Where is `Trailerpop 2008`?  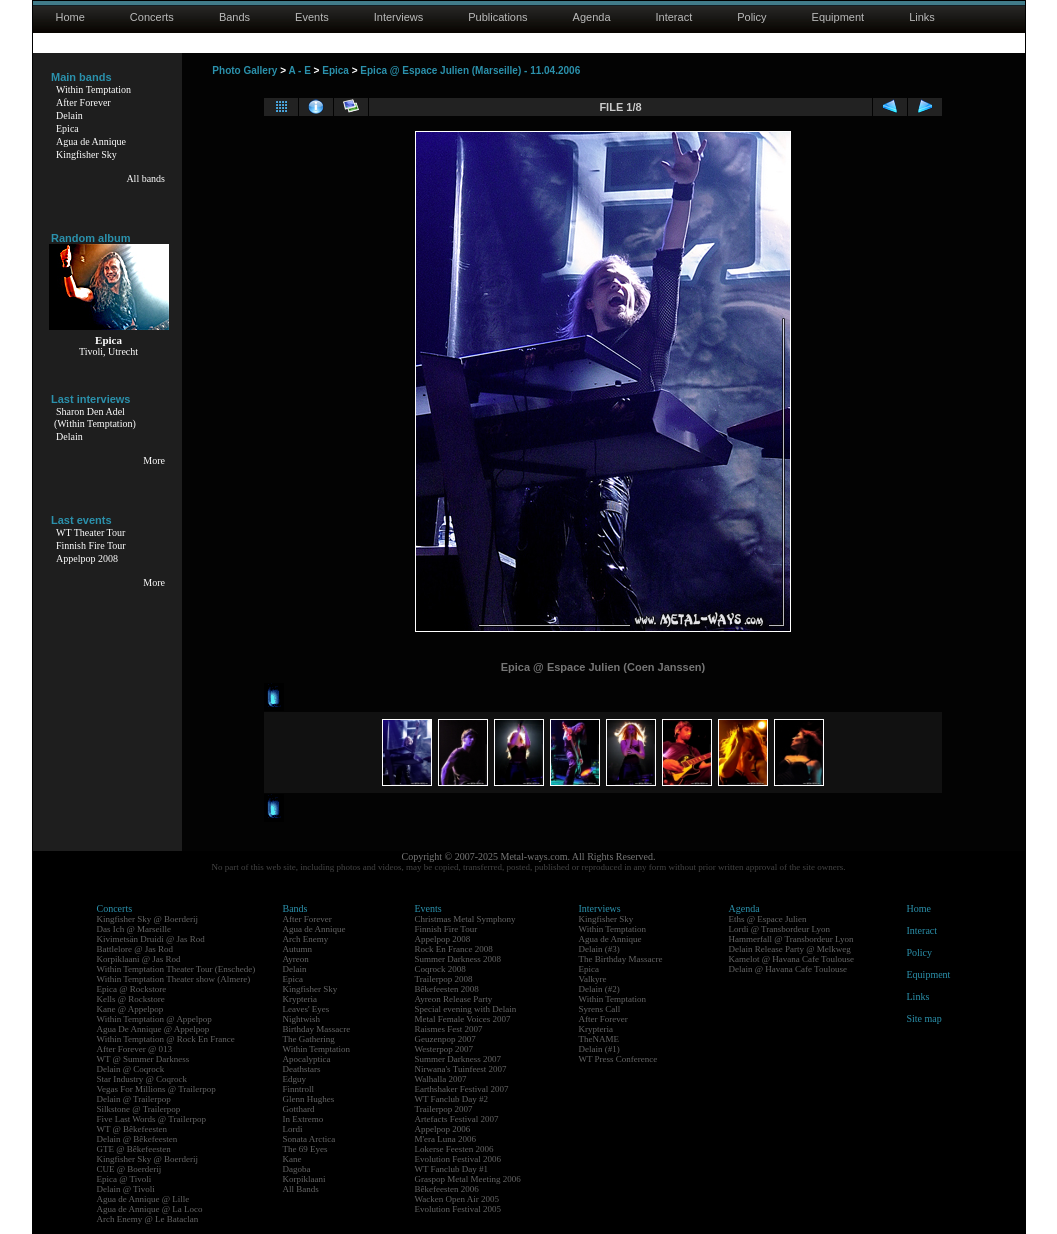
Trailerpop 2008 is located at coordinates (444, 979).